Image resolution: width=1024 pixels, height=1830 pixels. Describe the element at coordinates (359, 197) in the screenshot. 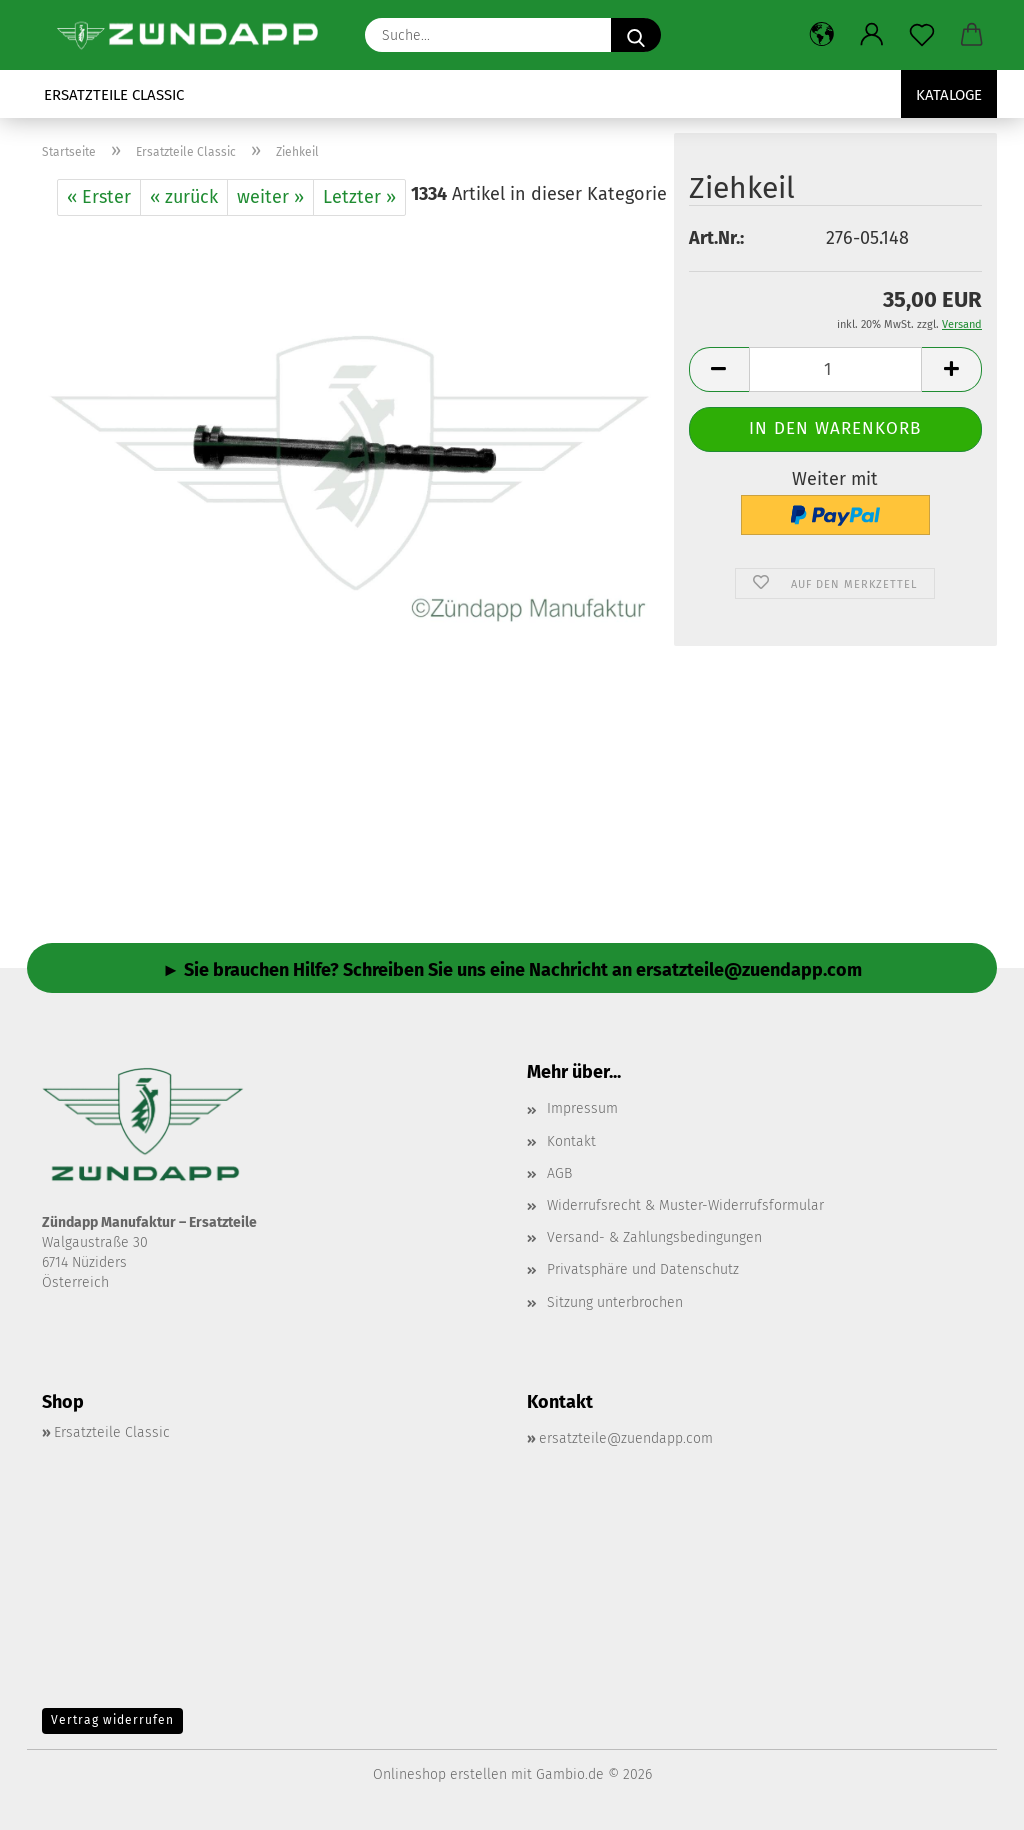

I see `Letzter »` at that location.